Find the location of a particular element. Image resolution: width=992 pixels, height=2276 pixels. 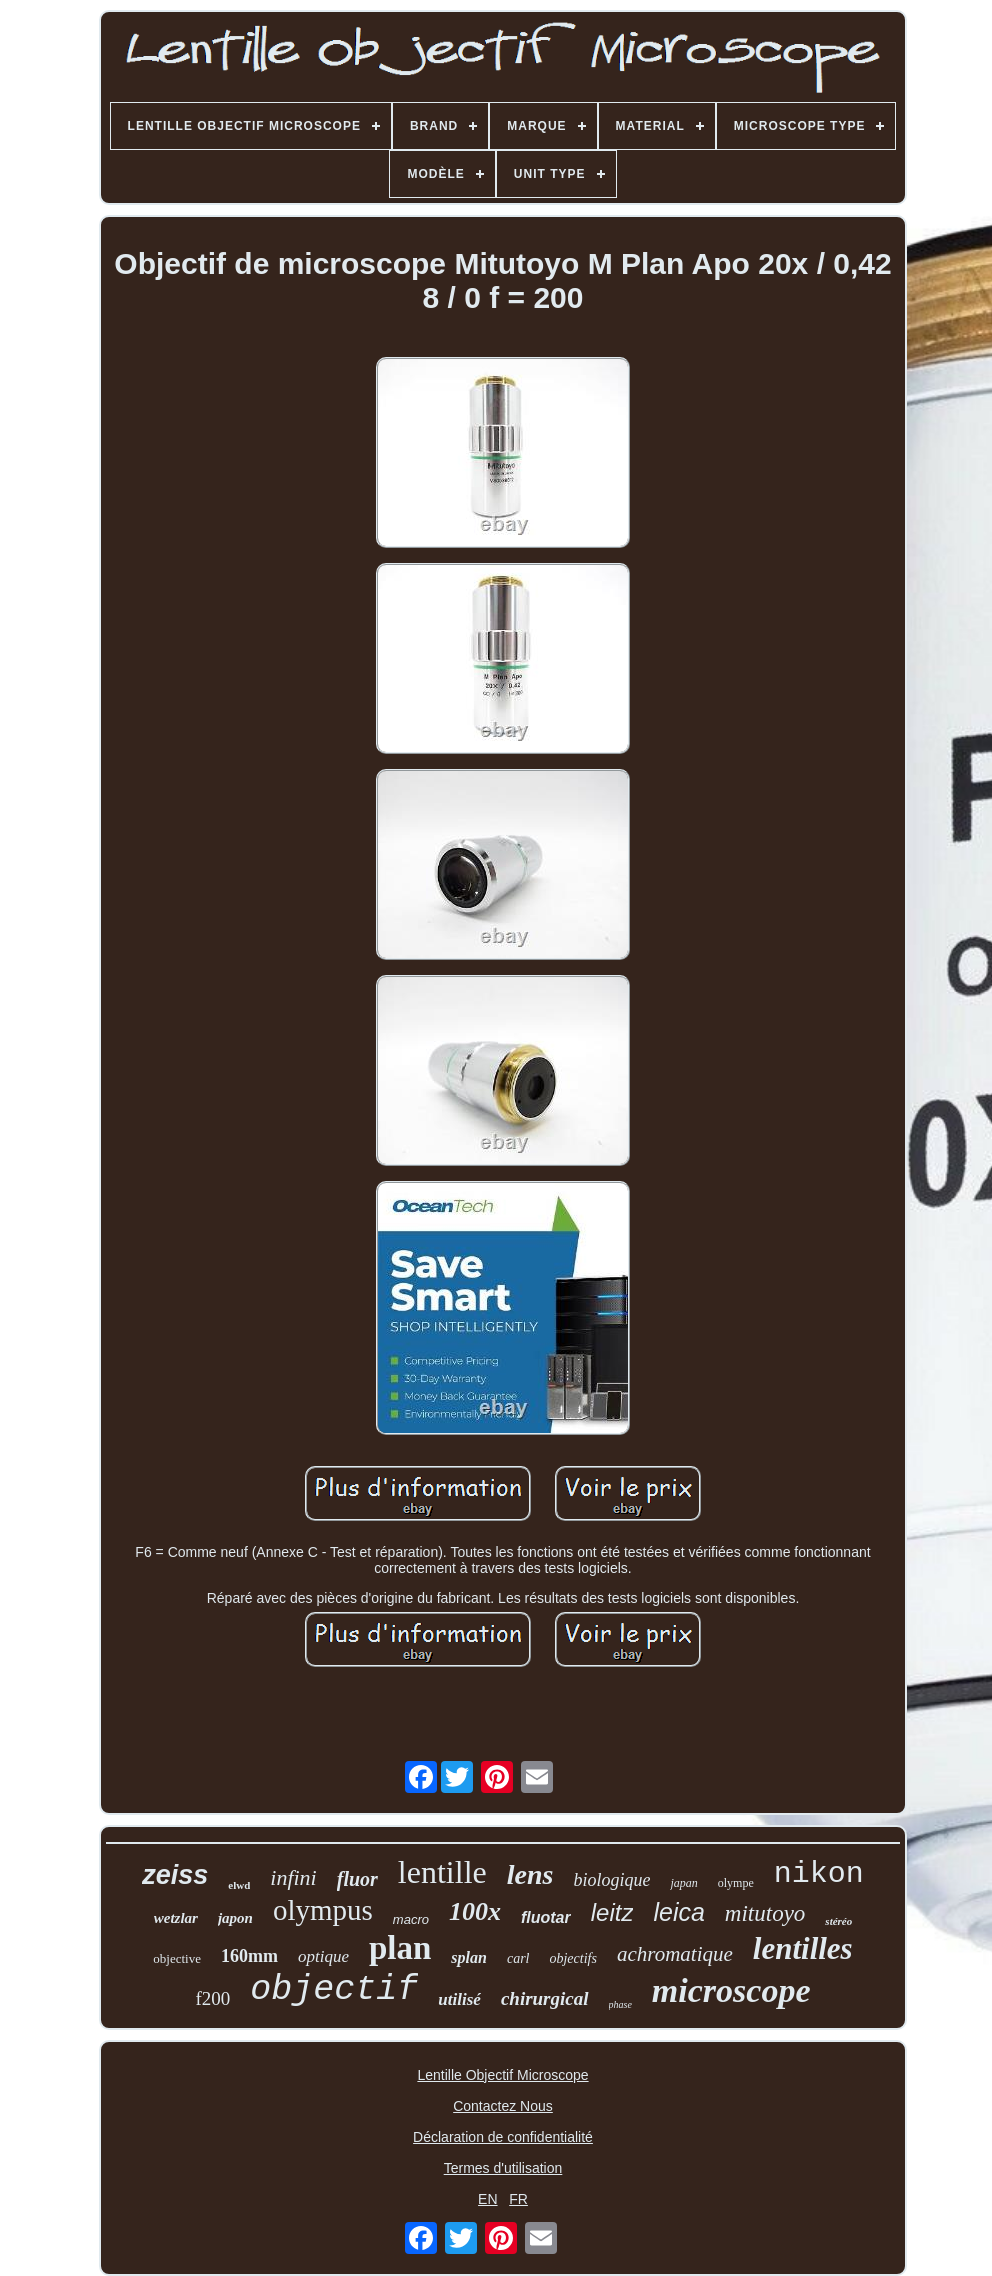

mitutoyo is located at coordinates (765, 1913).